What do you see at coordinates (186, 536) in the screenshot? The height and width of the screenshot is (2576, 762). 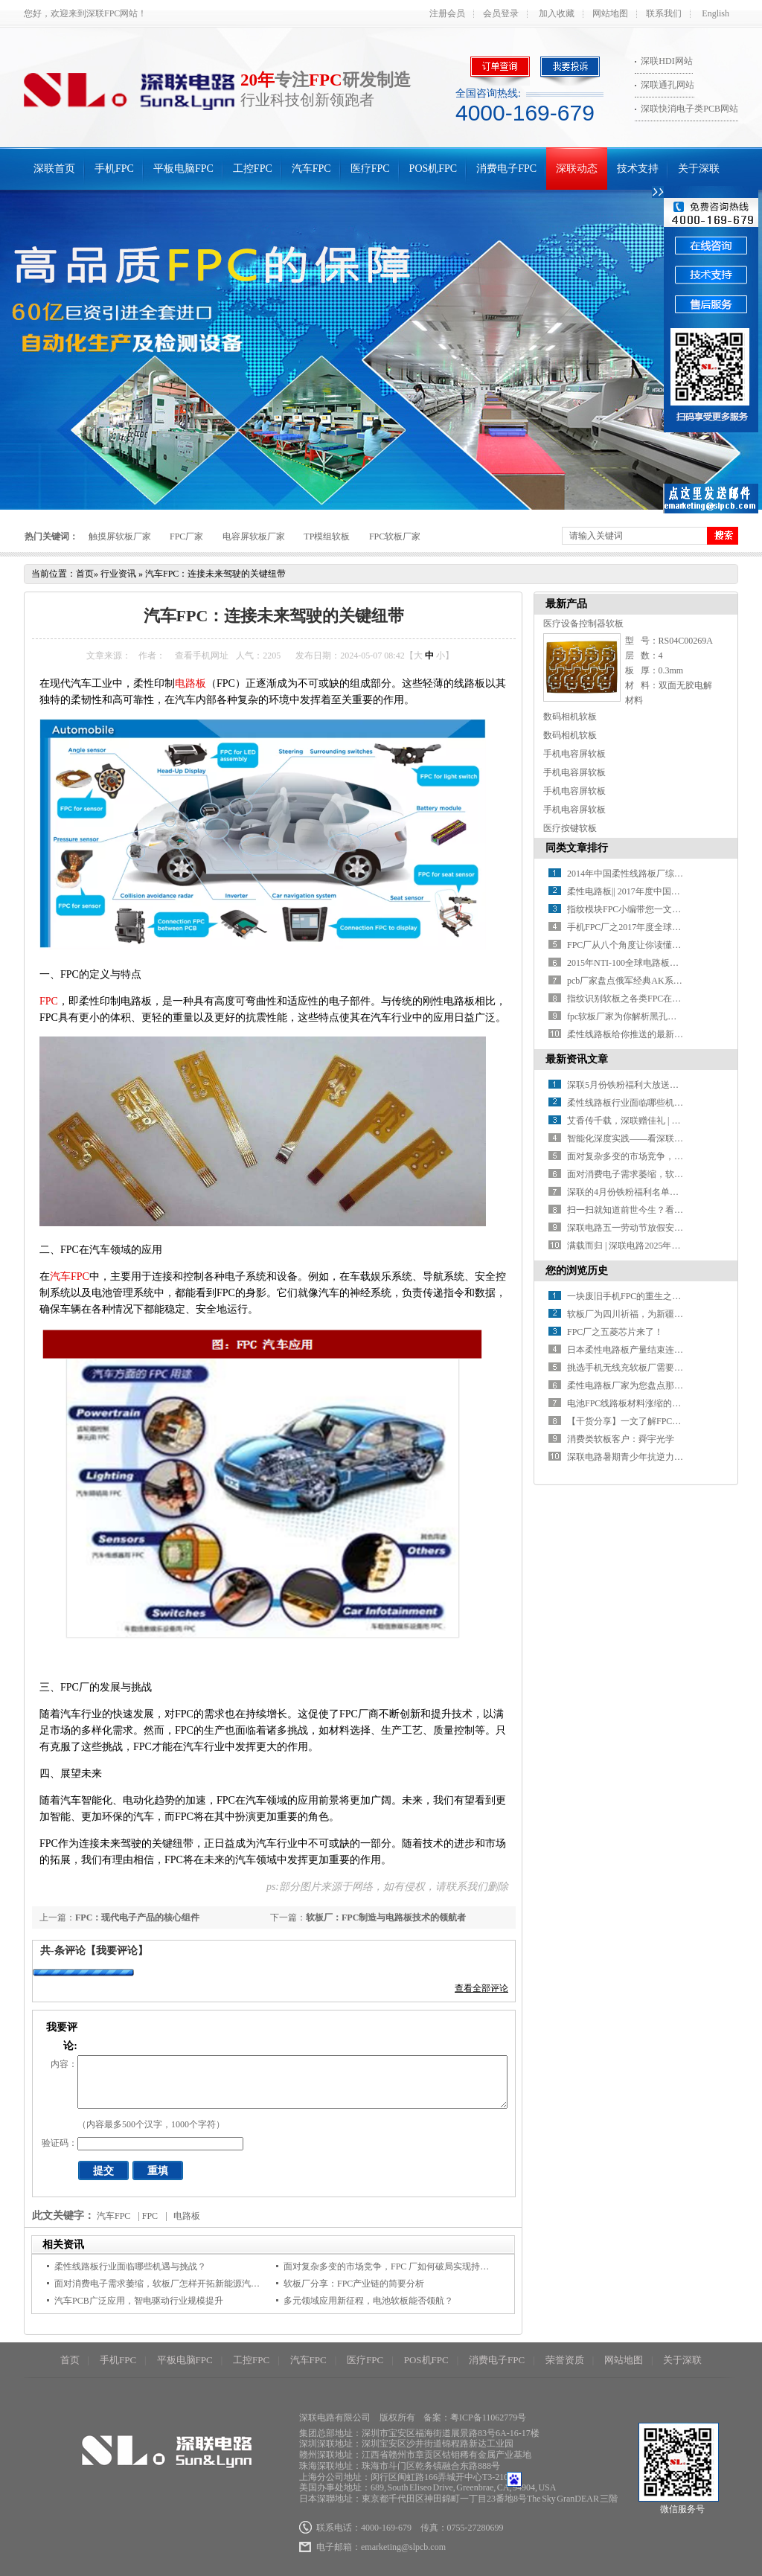 I see `FPC厂家` at bounding box center [186, 536].